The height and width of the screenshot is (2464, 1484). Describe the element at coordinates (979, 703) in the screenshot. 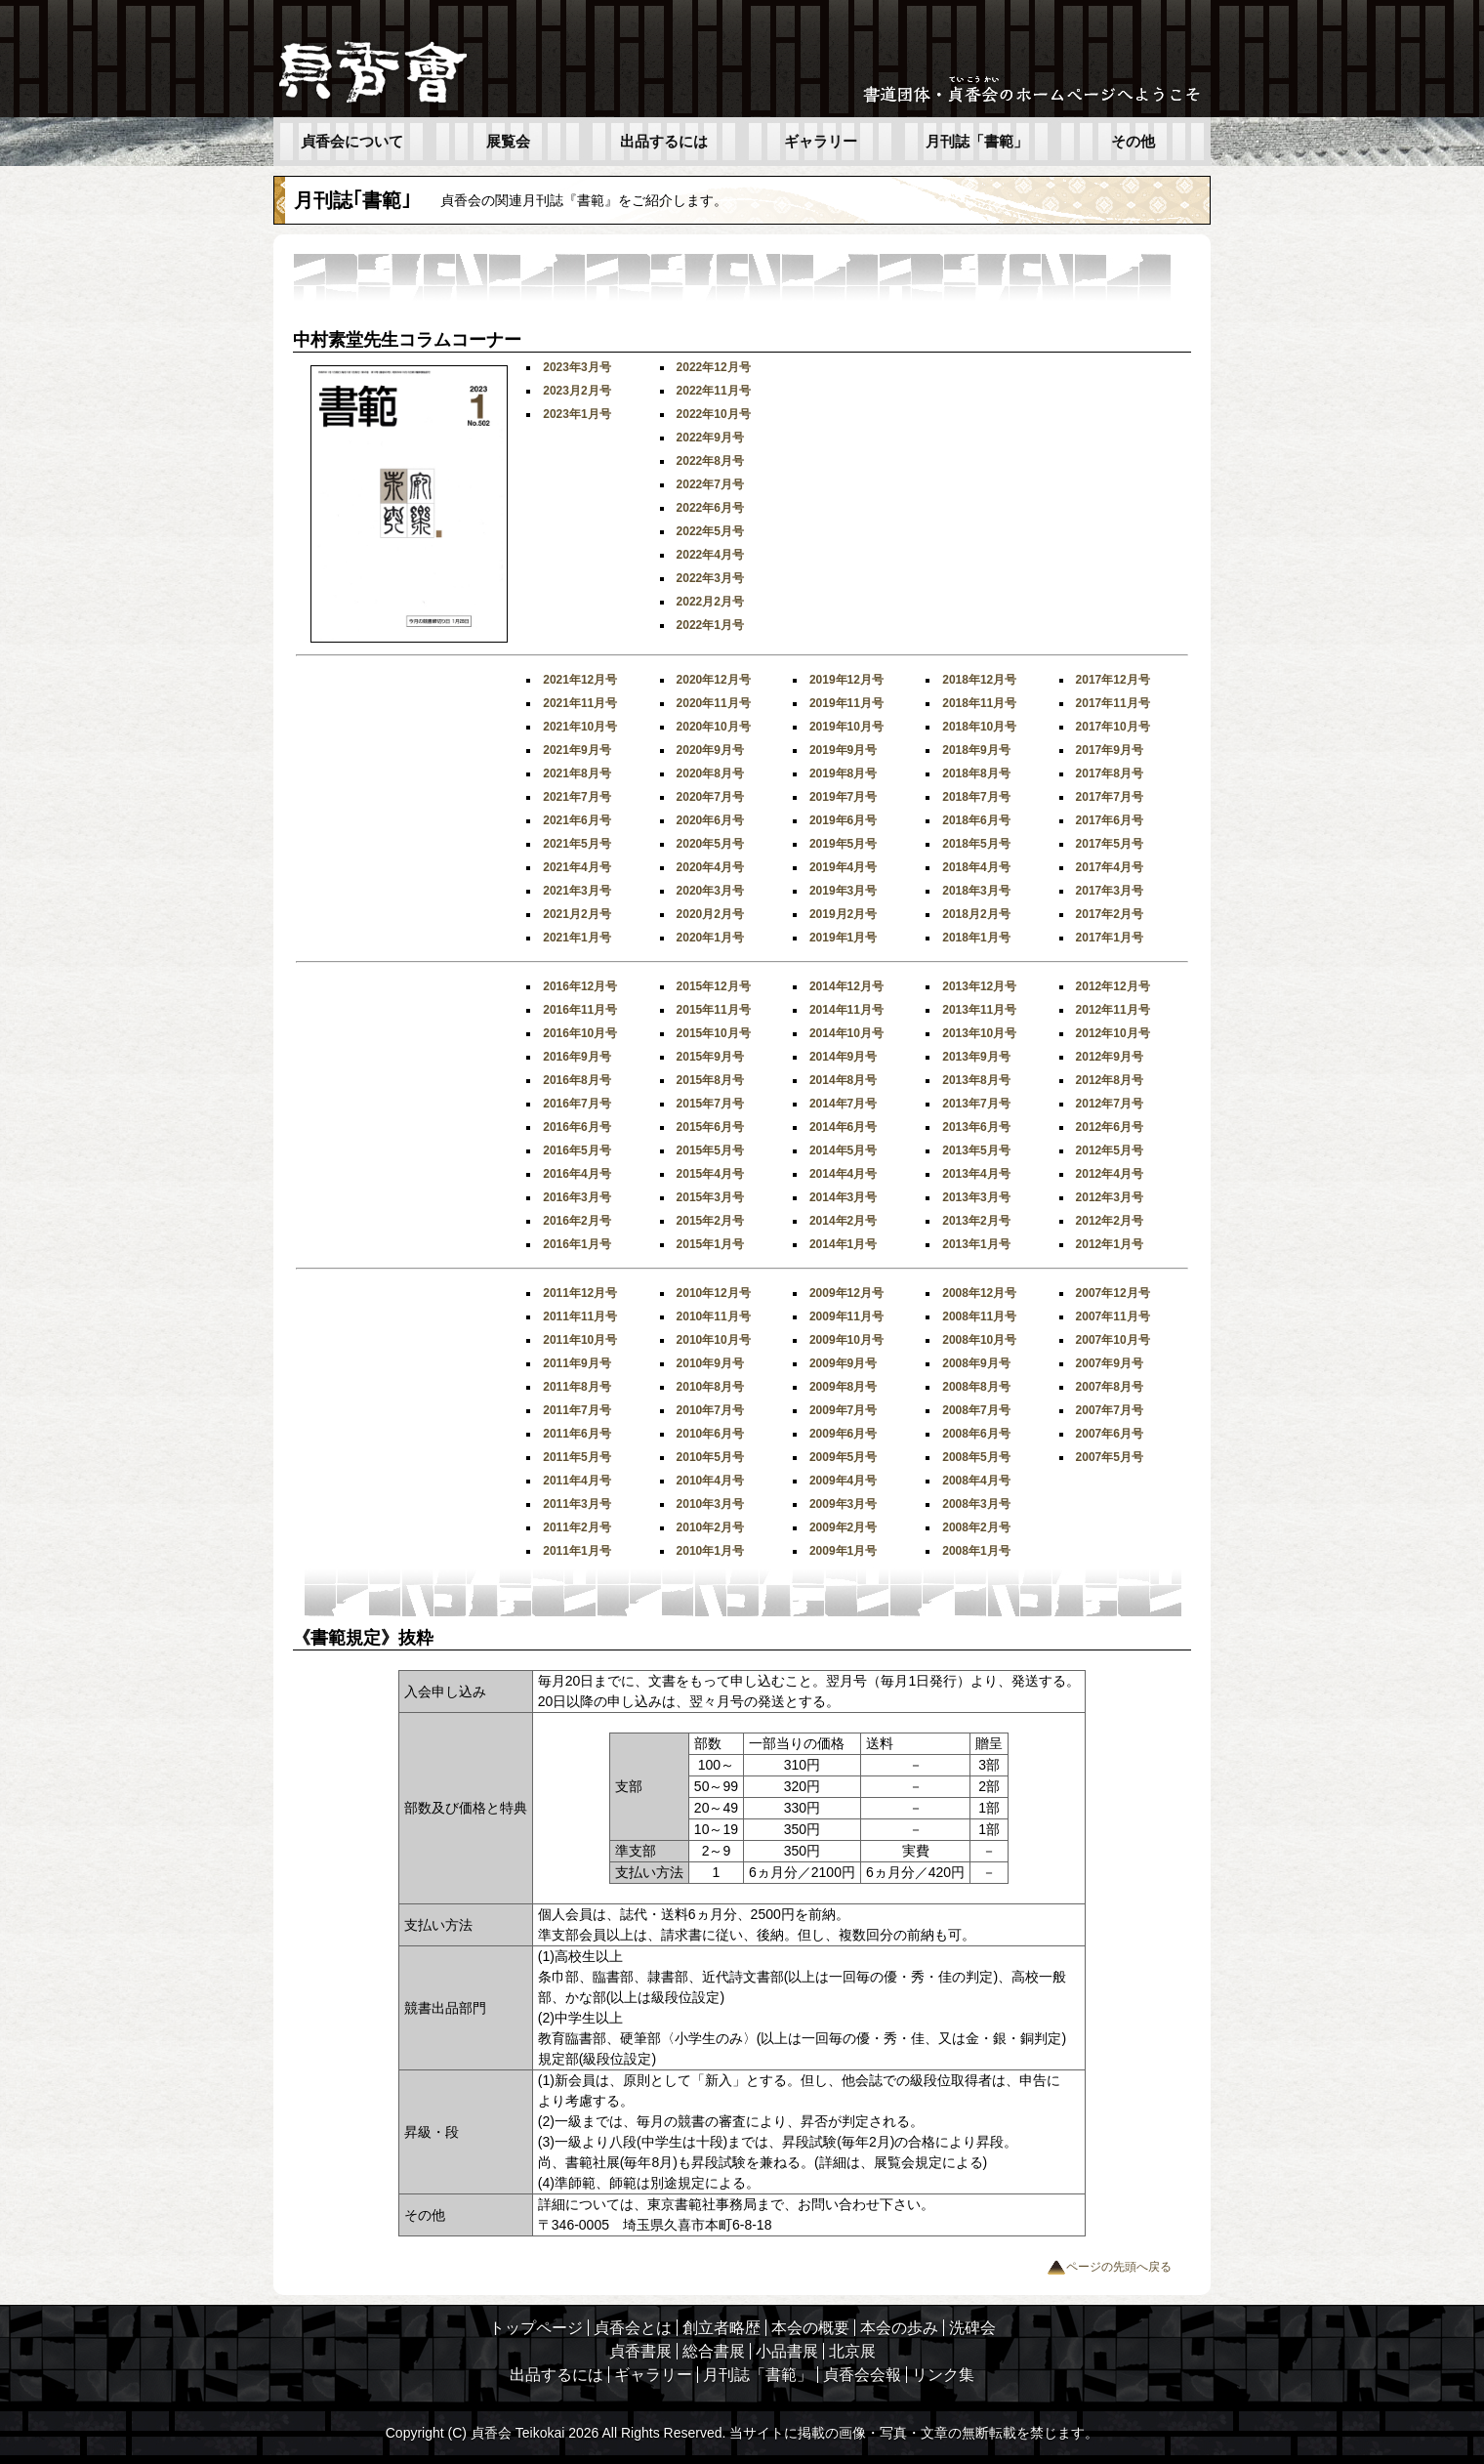

I see `2018年11月号` at that location.